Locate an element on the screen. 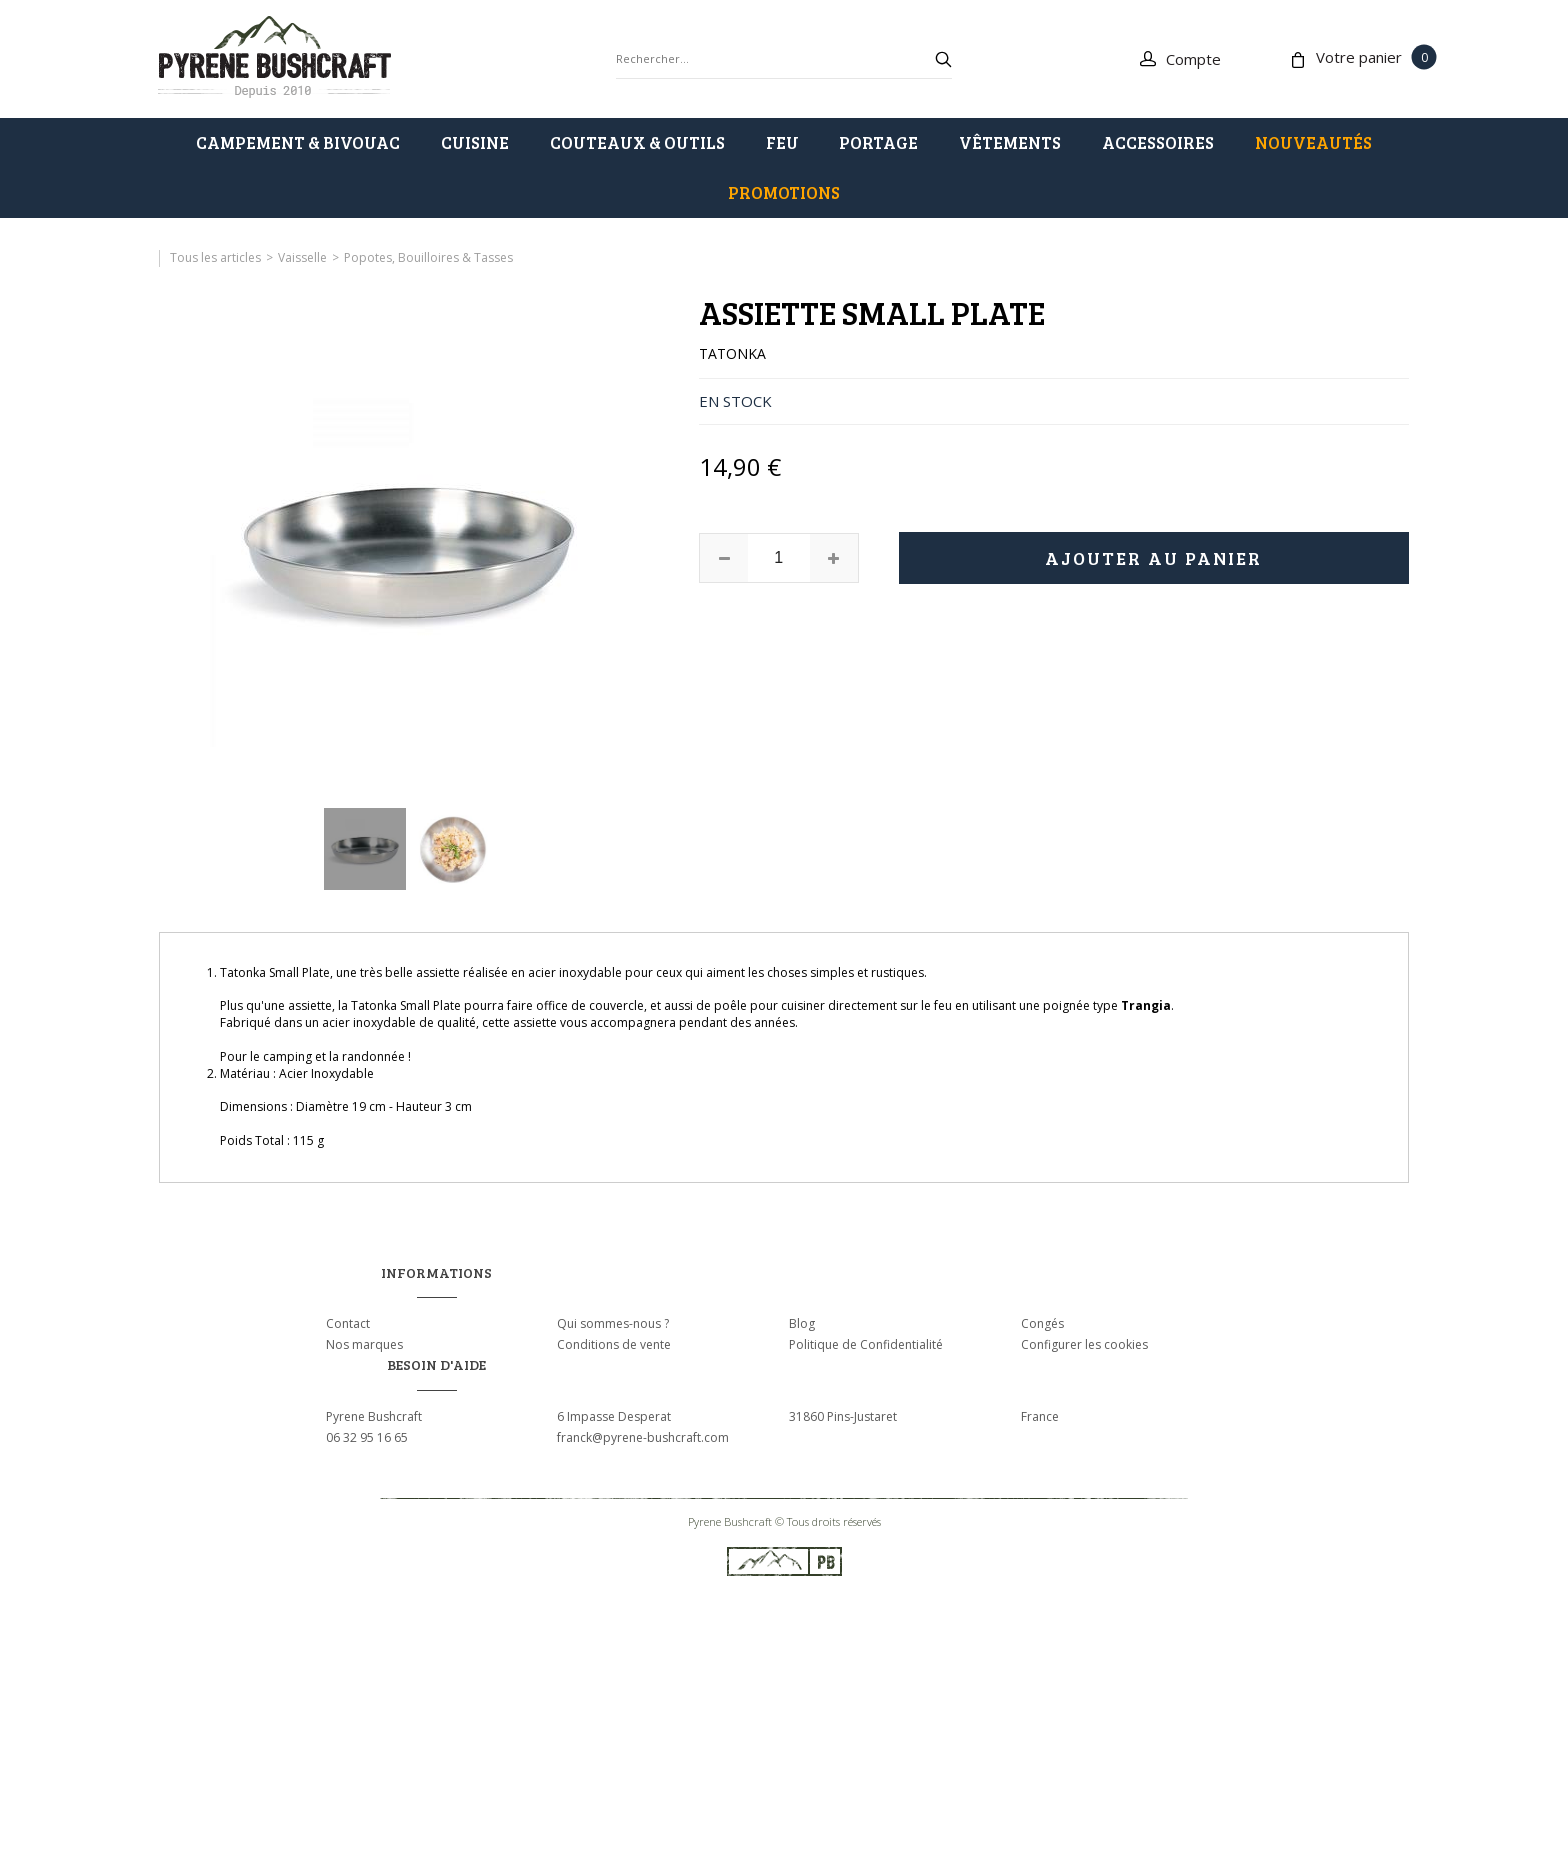 This screenshot has height=1853, width=1568. Congés is located at coordinates (1042, 1323).